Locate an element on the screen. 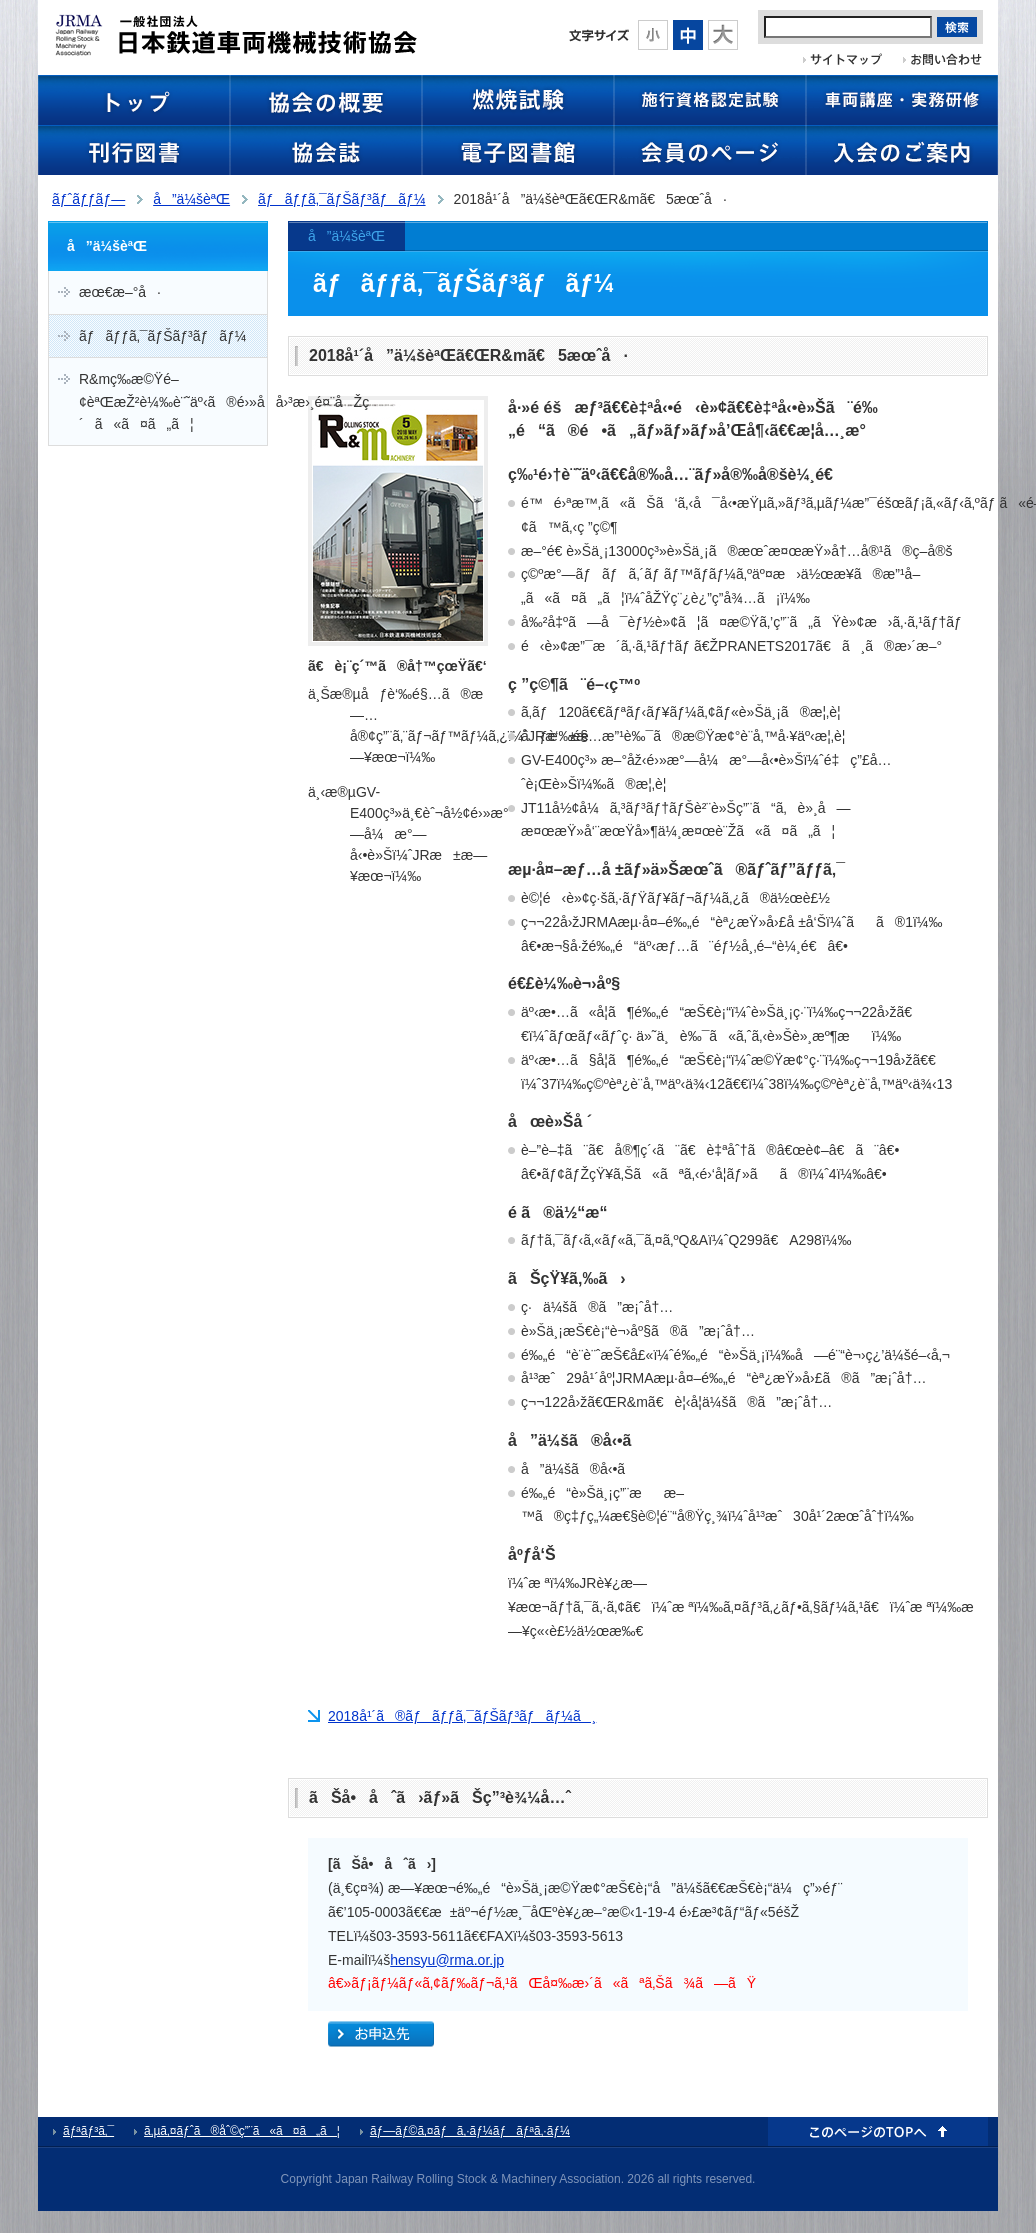  ã‚µã‚¤ãƒˆã®åˆ©ç”¨ã«ã¤ã„ã¦ is located at coordinates (242, 2131).